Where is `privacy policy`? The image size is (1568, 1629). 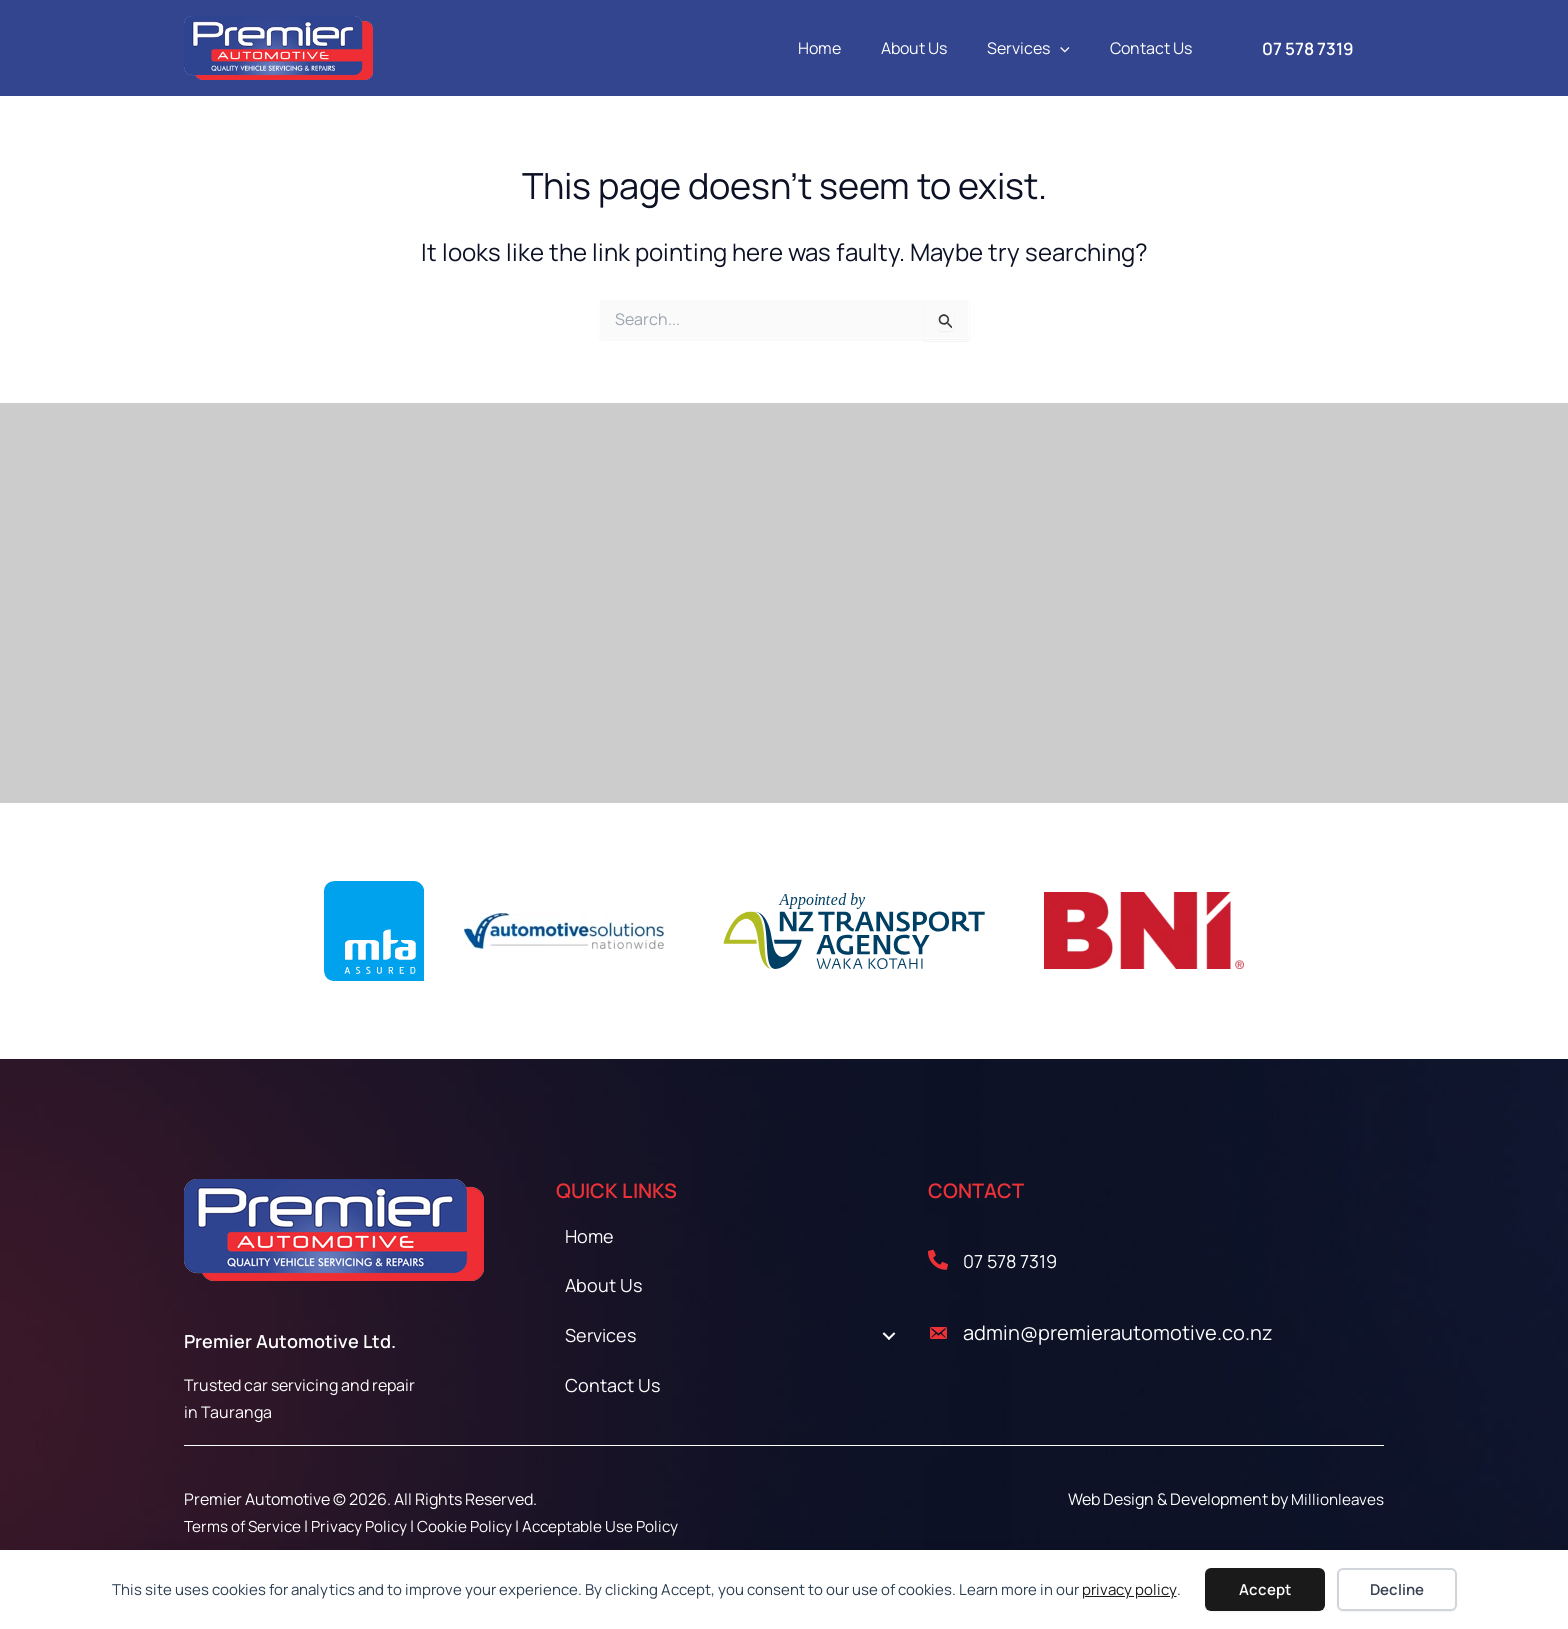 privacy policy is located at coordinates (1129, 1589).